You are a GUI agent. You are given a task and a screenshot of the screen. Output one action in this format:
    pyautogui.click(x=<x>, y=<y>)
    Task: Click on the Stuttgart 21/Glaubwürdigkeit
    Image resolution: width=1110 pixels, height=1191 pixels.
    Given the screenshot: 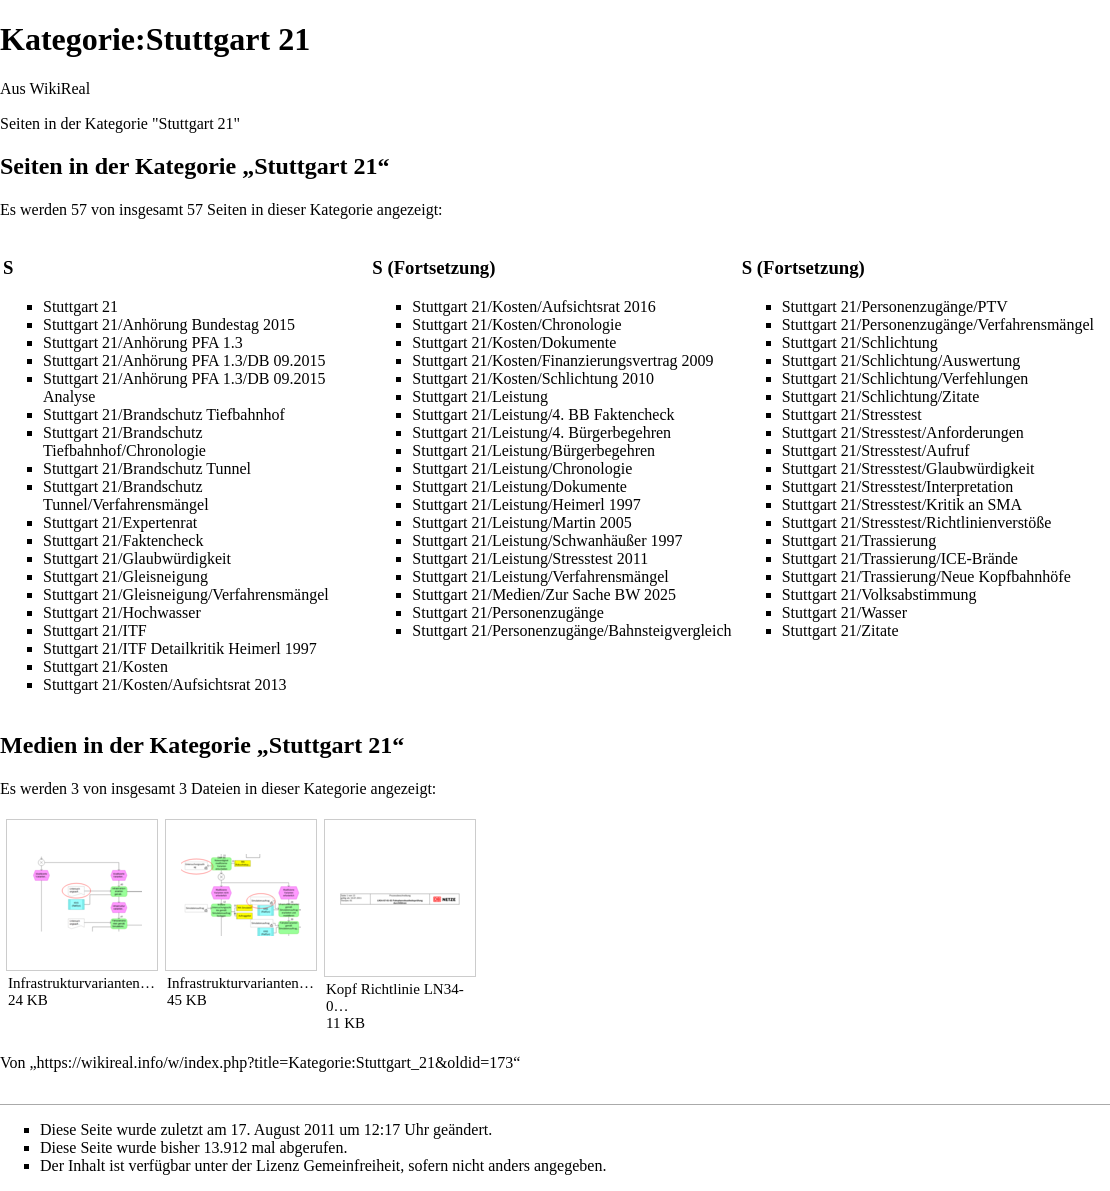 What is the action you would take?
    pyautogui.click(x=137, y=558)
    